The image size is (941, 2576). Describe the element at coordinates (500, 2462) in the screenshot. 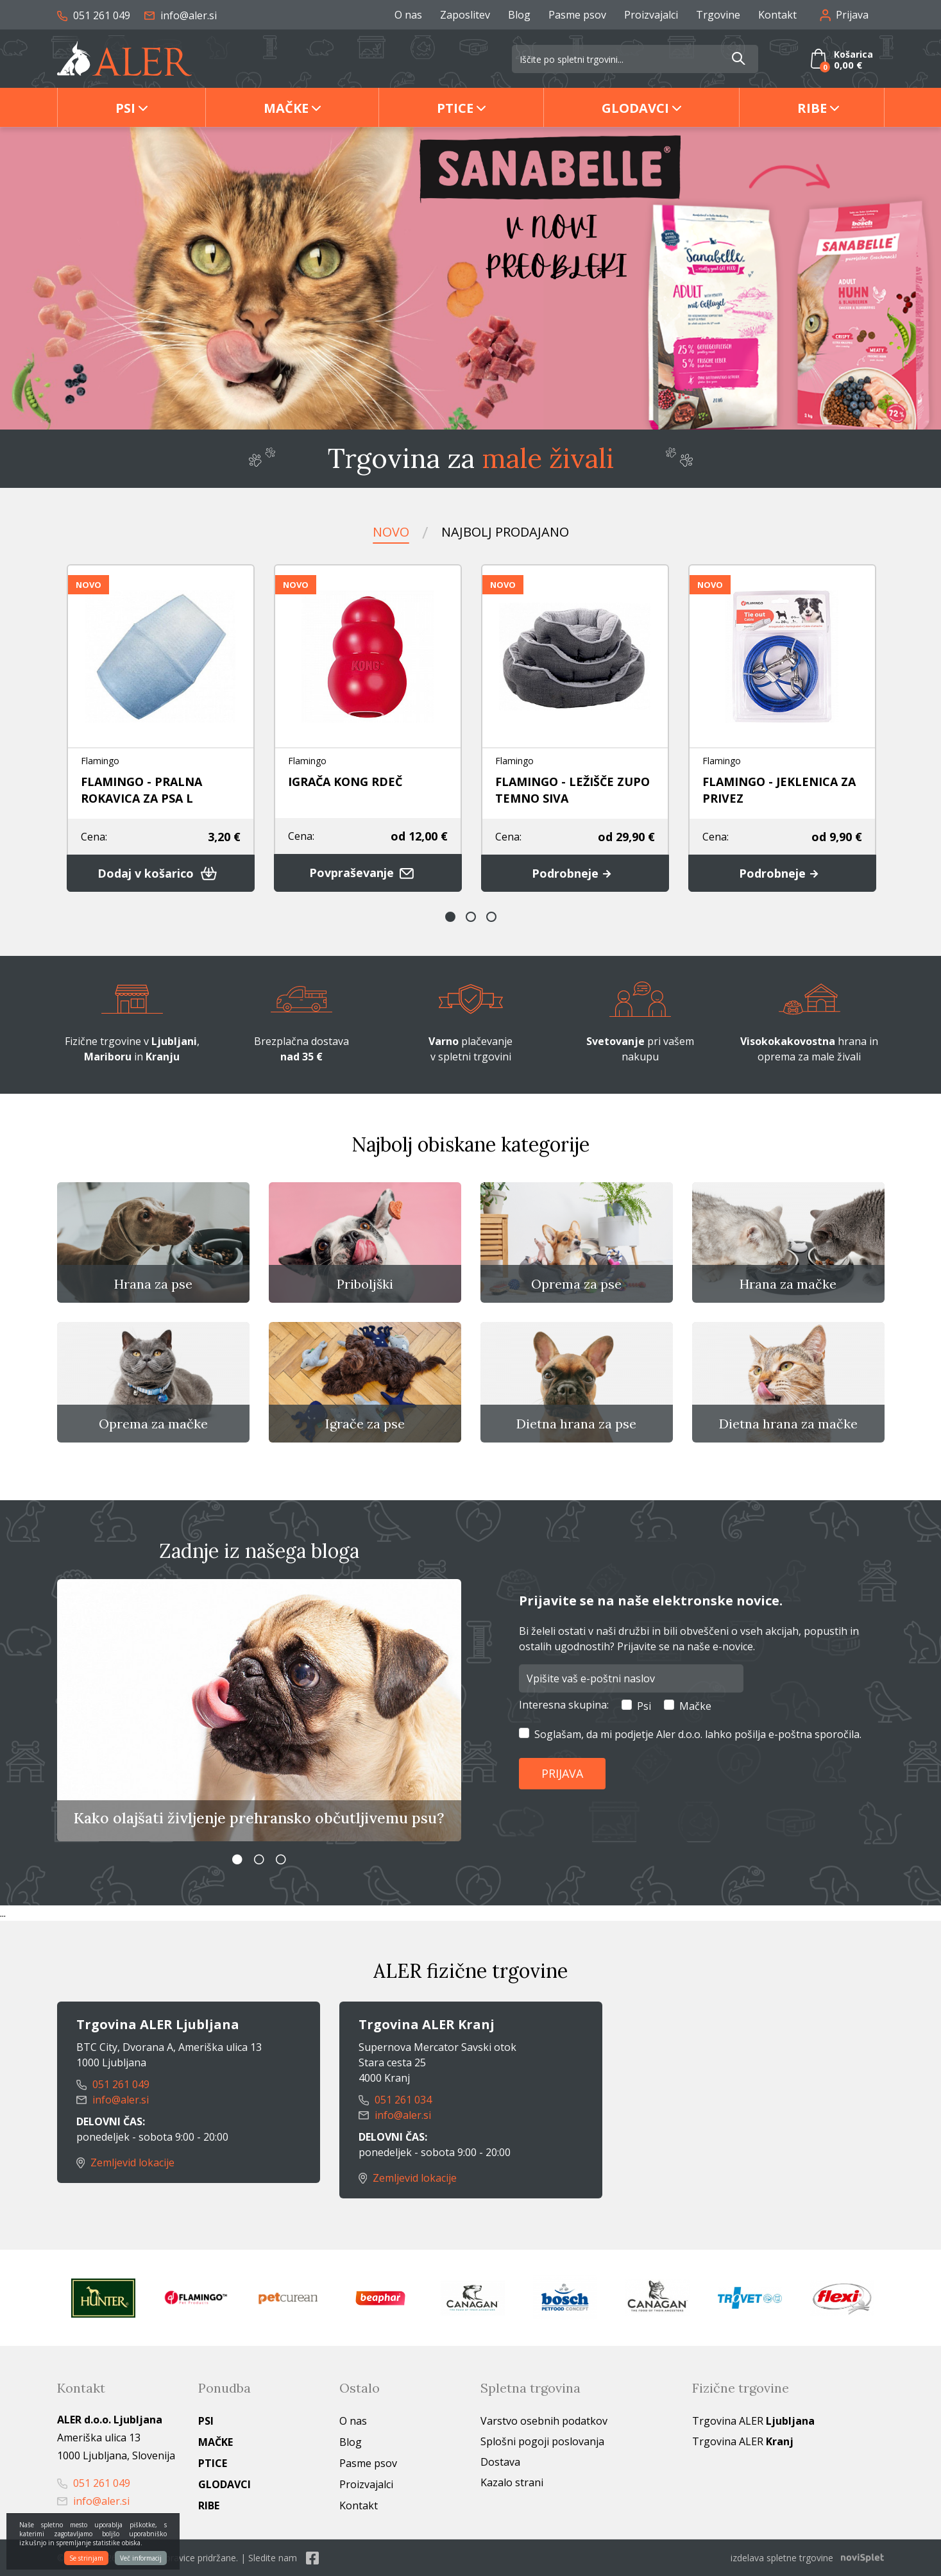

I see `Dostava` at that location.